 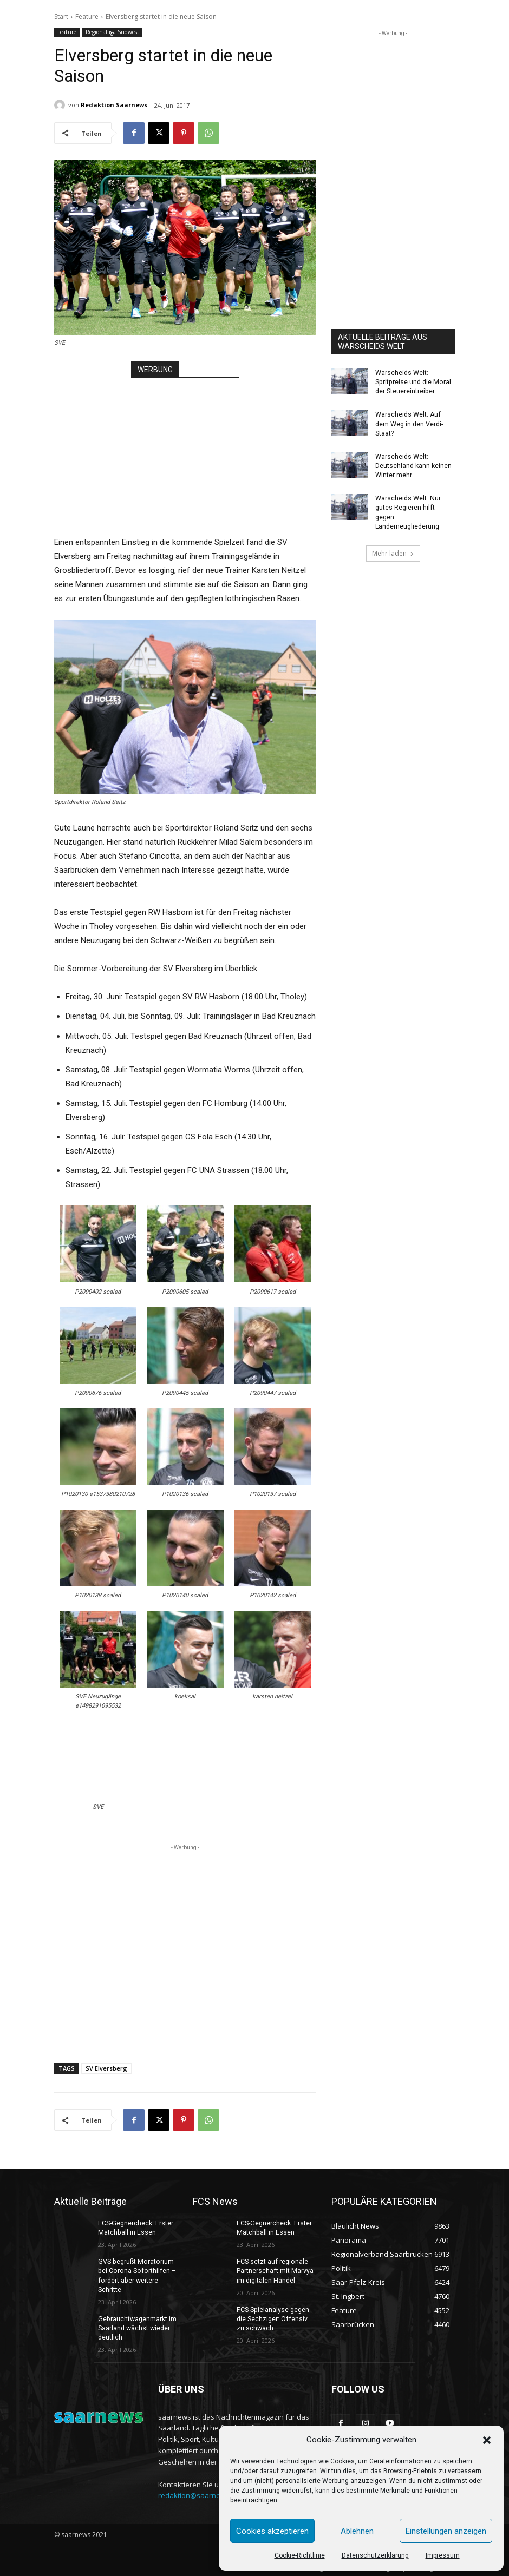 What do you see at coordinates (409, 423) in the screenshot?
I see `Warscheids Welt: Auf dem Weg in den Verdi-Staat?` at bounding box center [409, 423].